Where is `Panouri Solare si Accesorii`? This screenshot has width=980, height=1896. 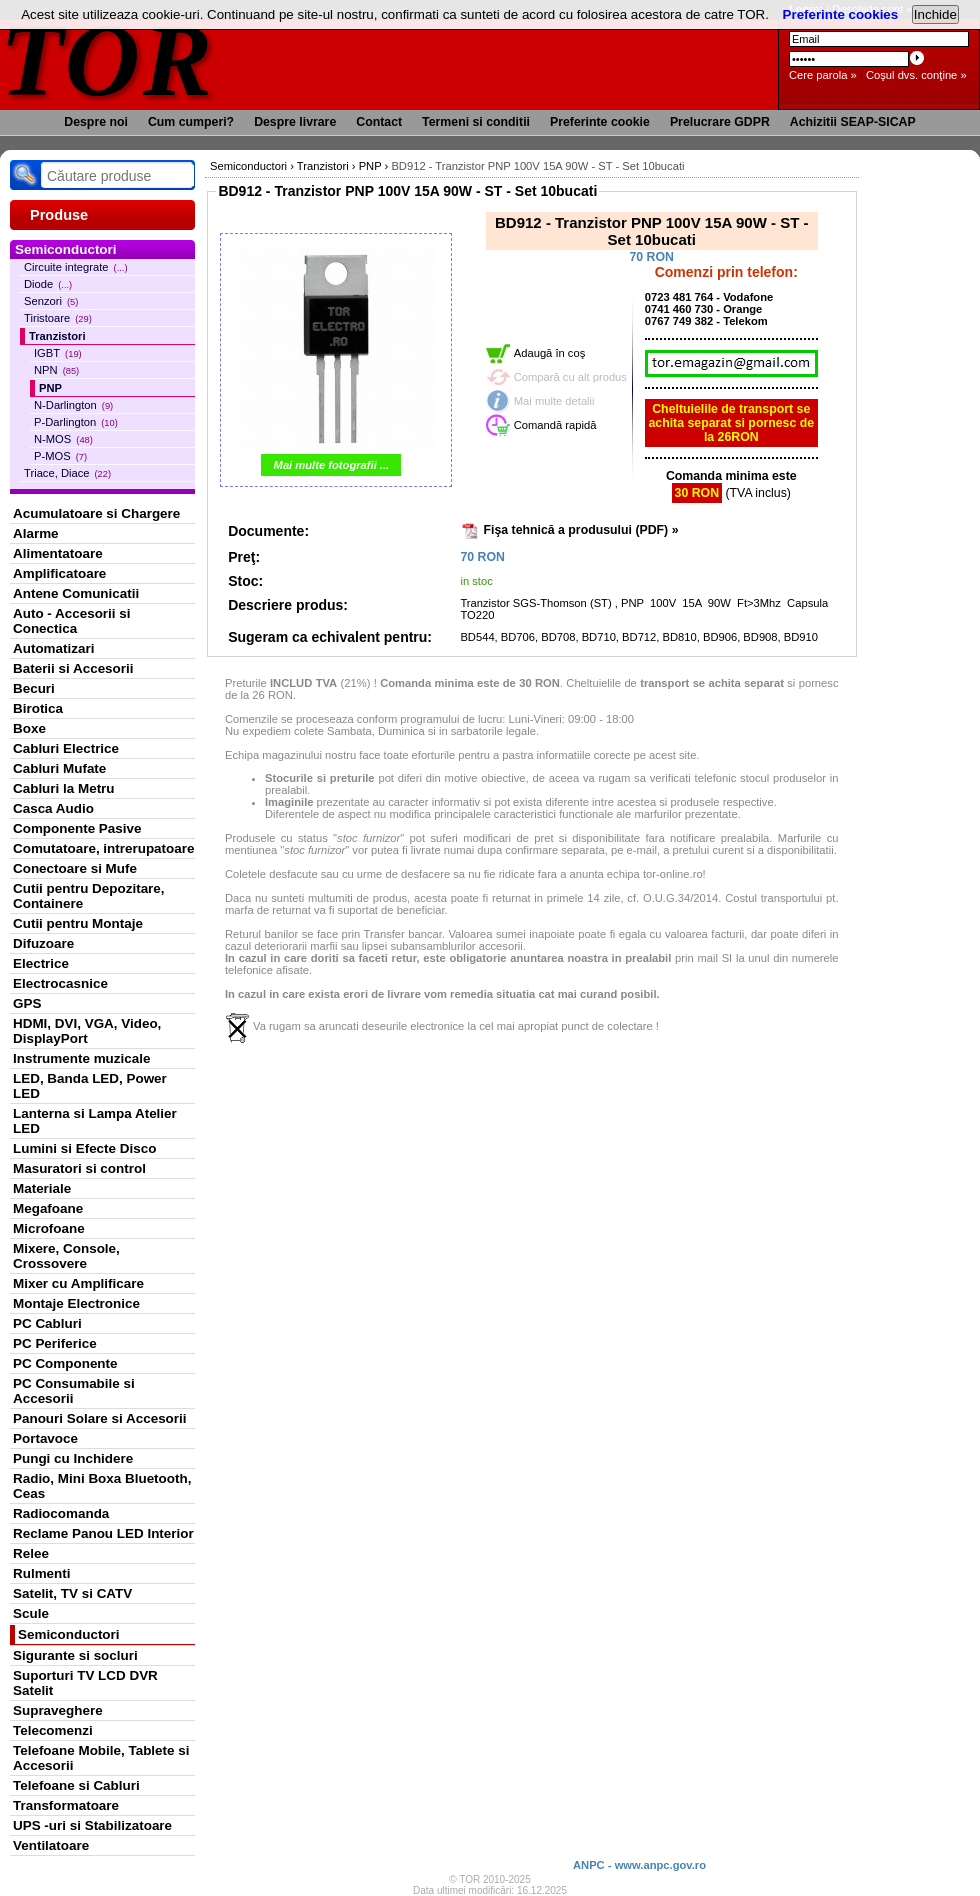
Panouri Solare si Accesorii is located at coordinates (100, 1418).